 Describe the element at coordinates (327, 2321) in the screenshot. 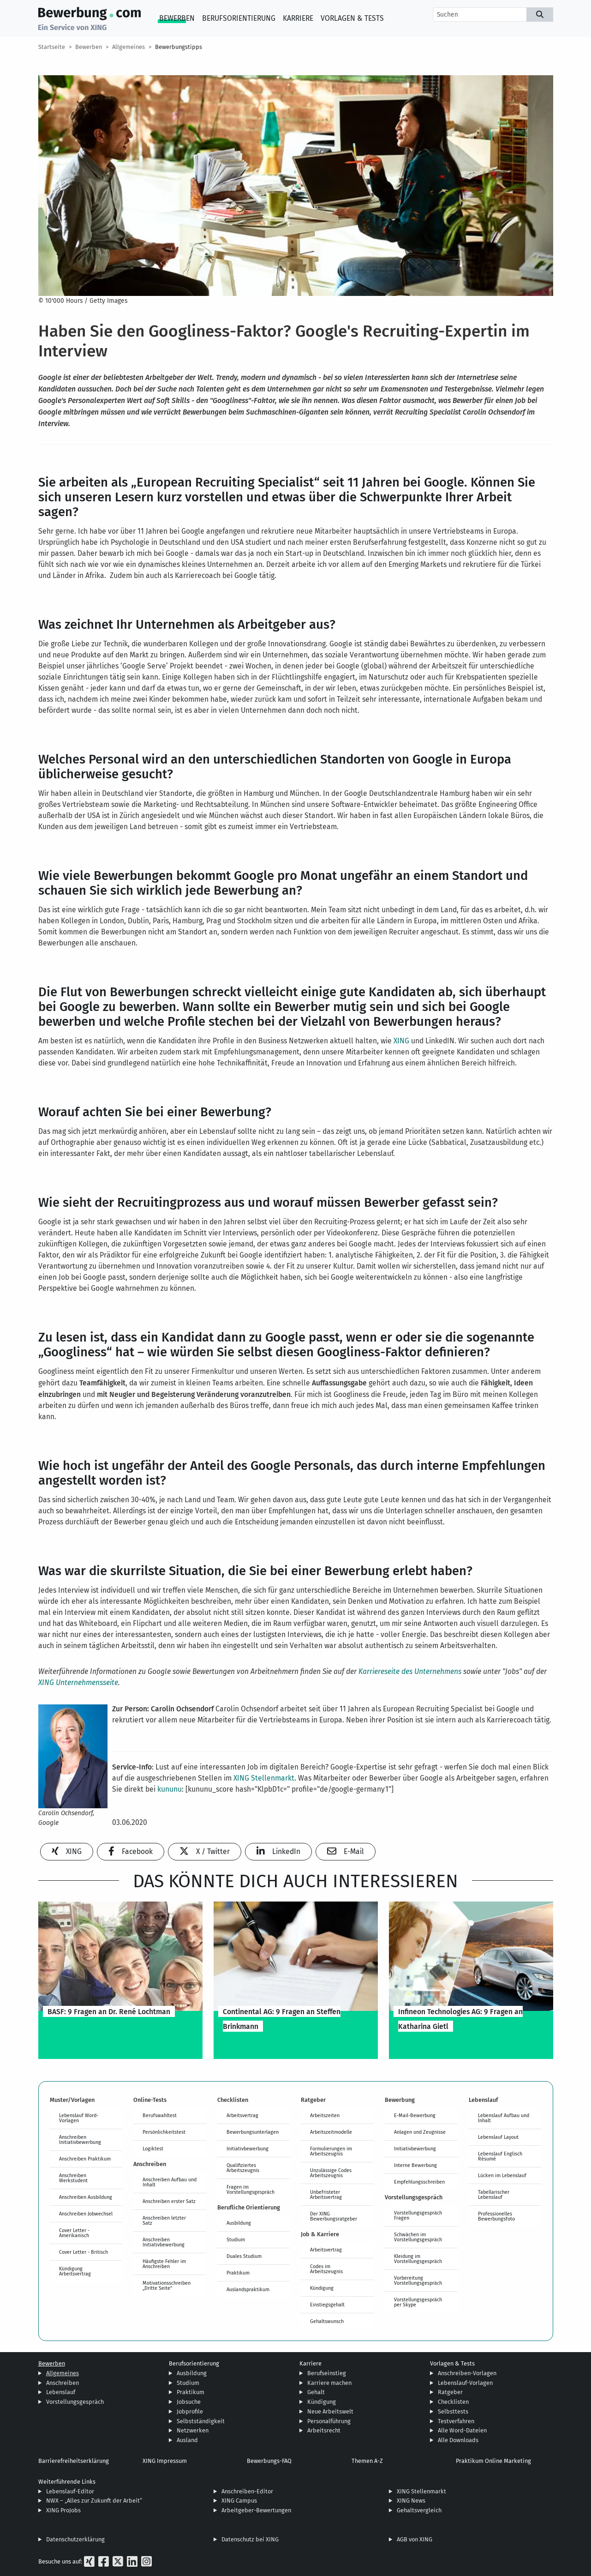

I see `Gehaltswunsch` at that location.